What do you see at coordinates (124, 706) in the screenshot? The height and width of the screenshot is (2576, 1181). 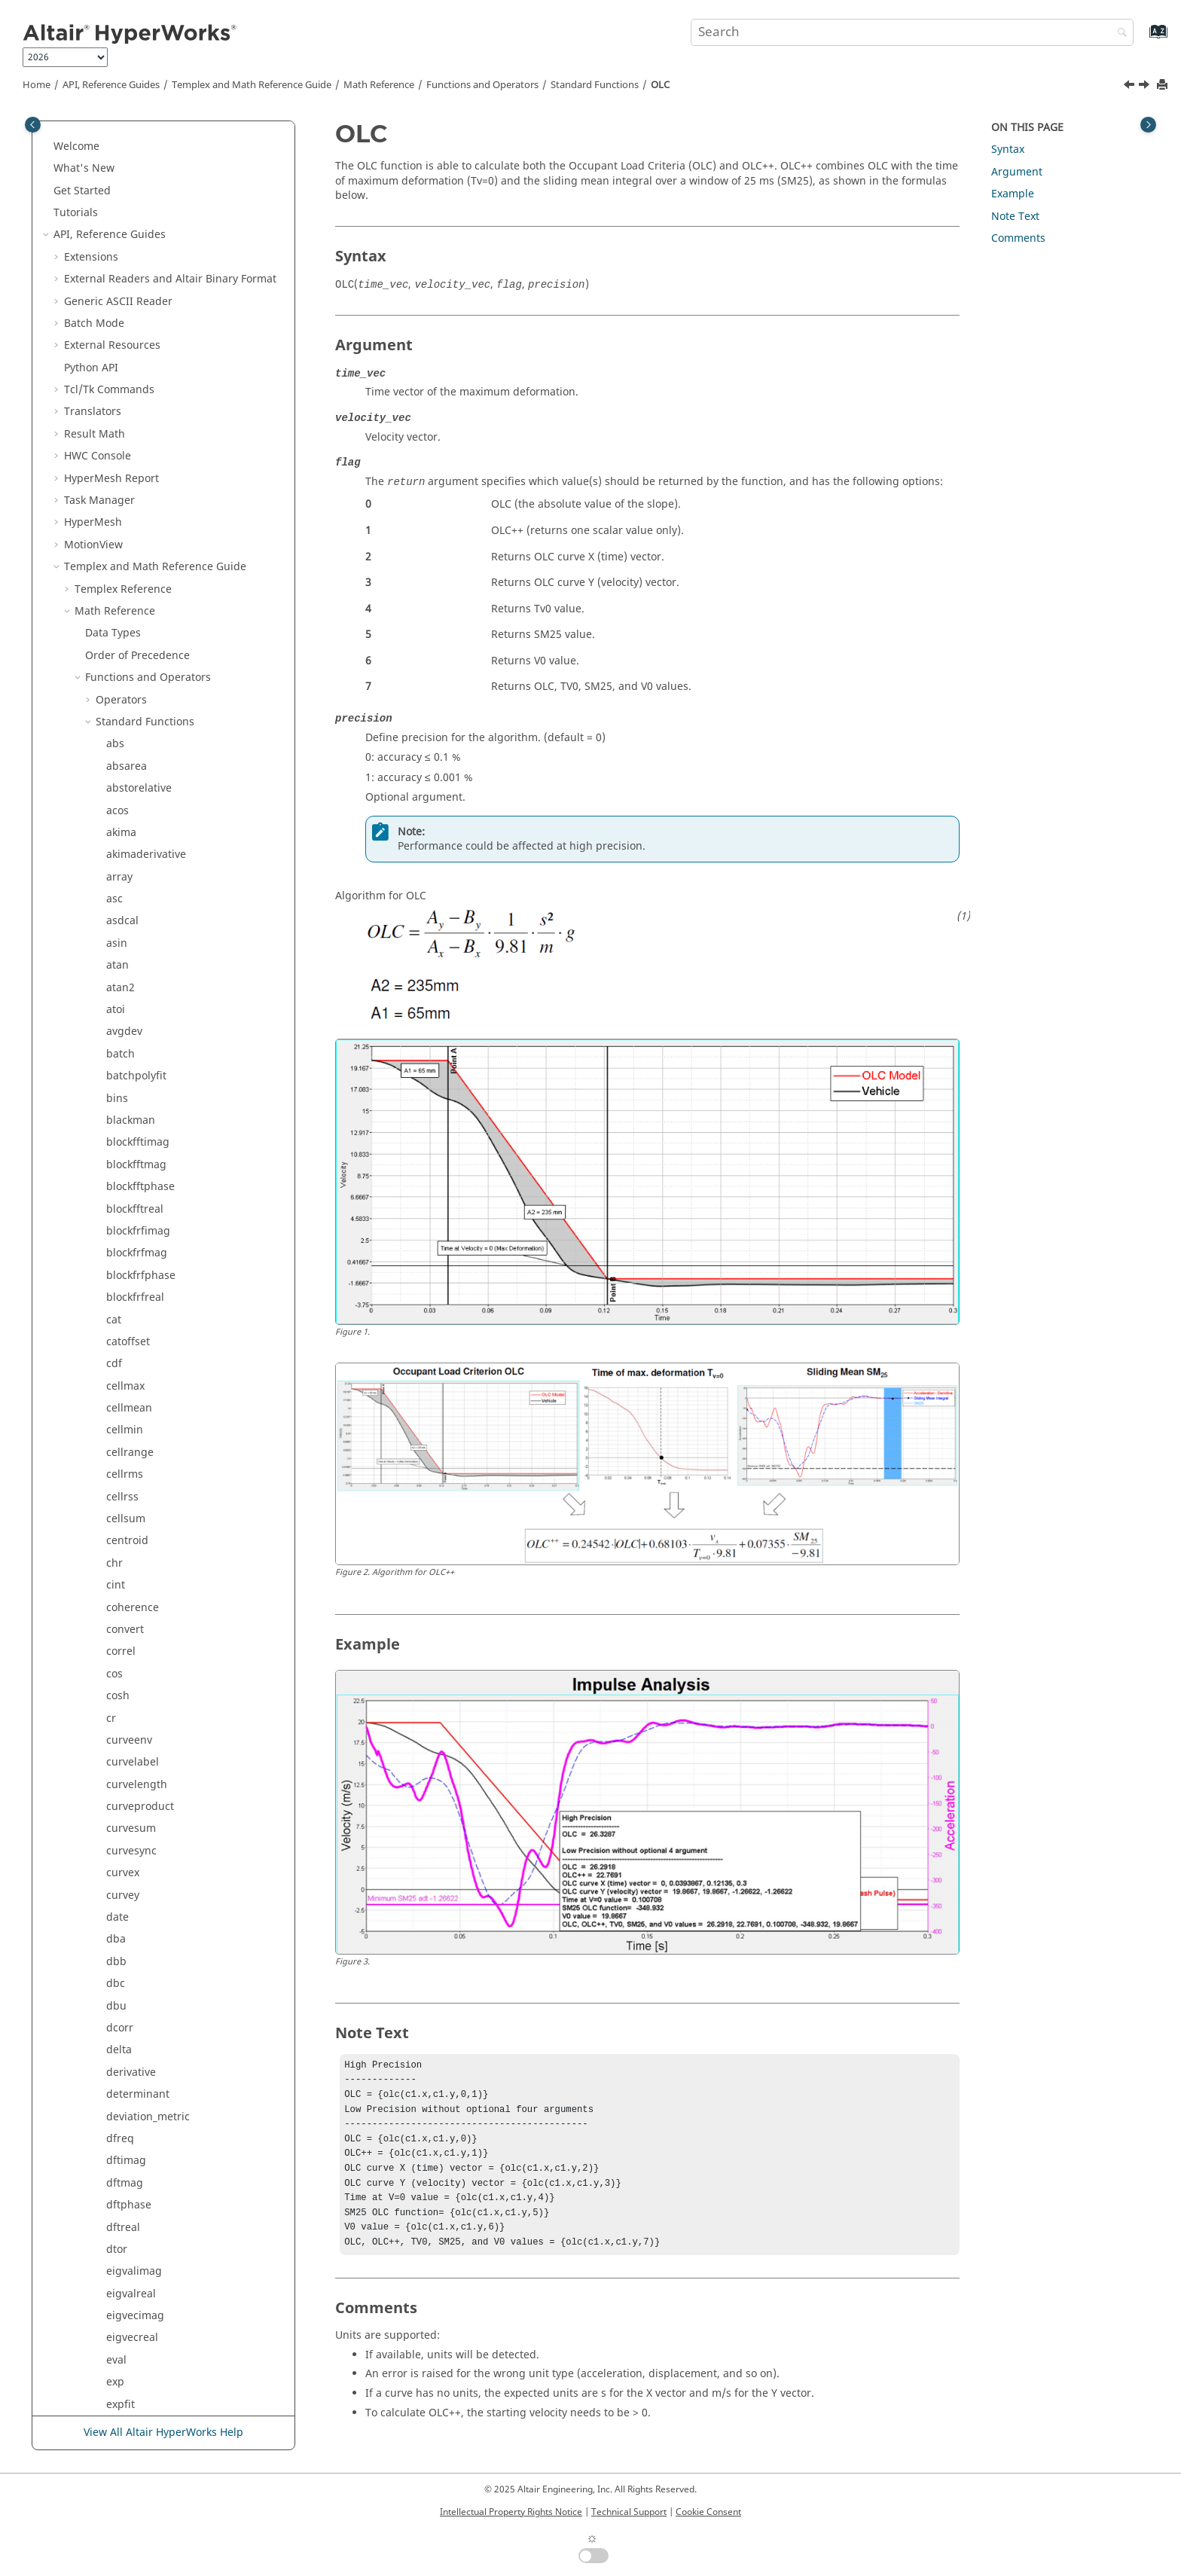 I see `parzen` at bounding box center [124, 706].